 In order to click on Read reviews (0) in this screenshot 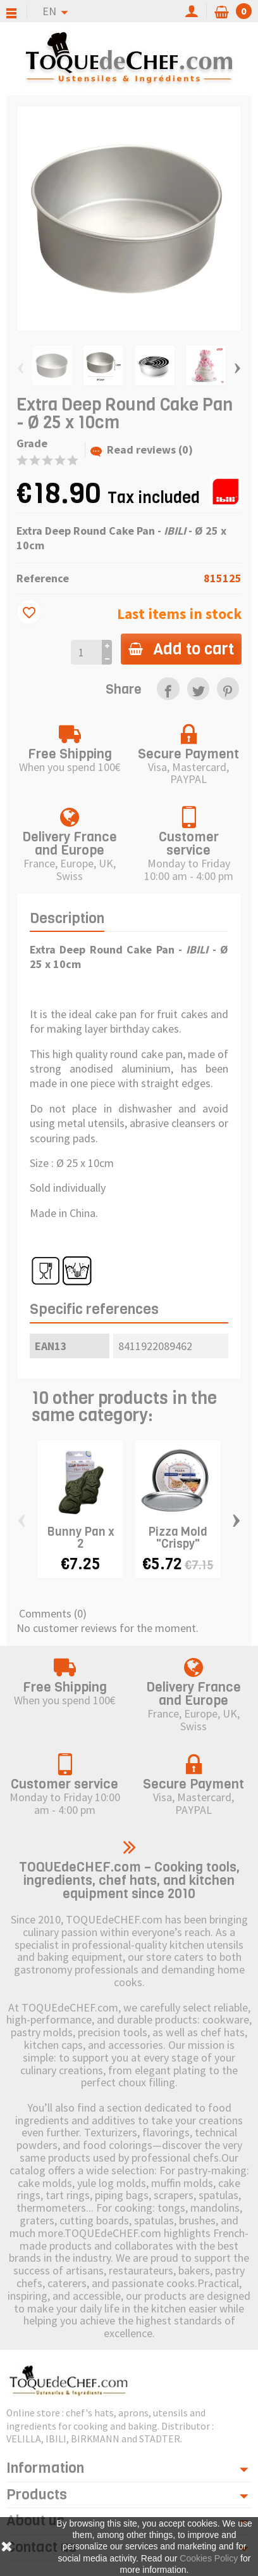, I will do `click(141, 449)`.